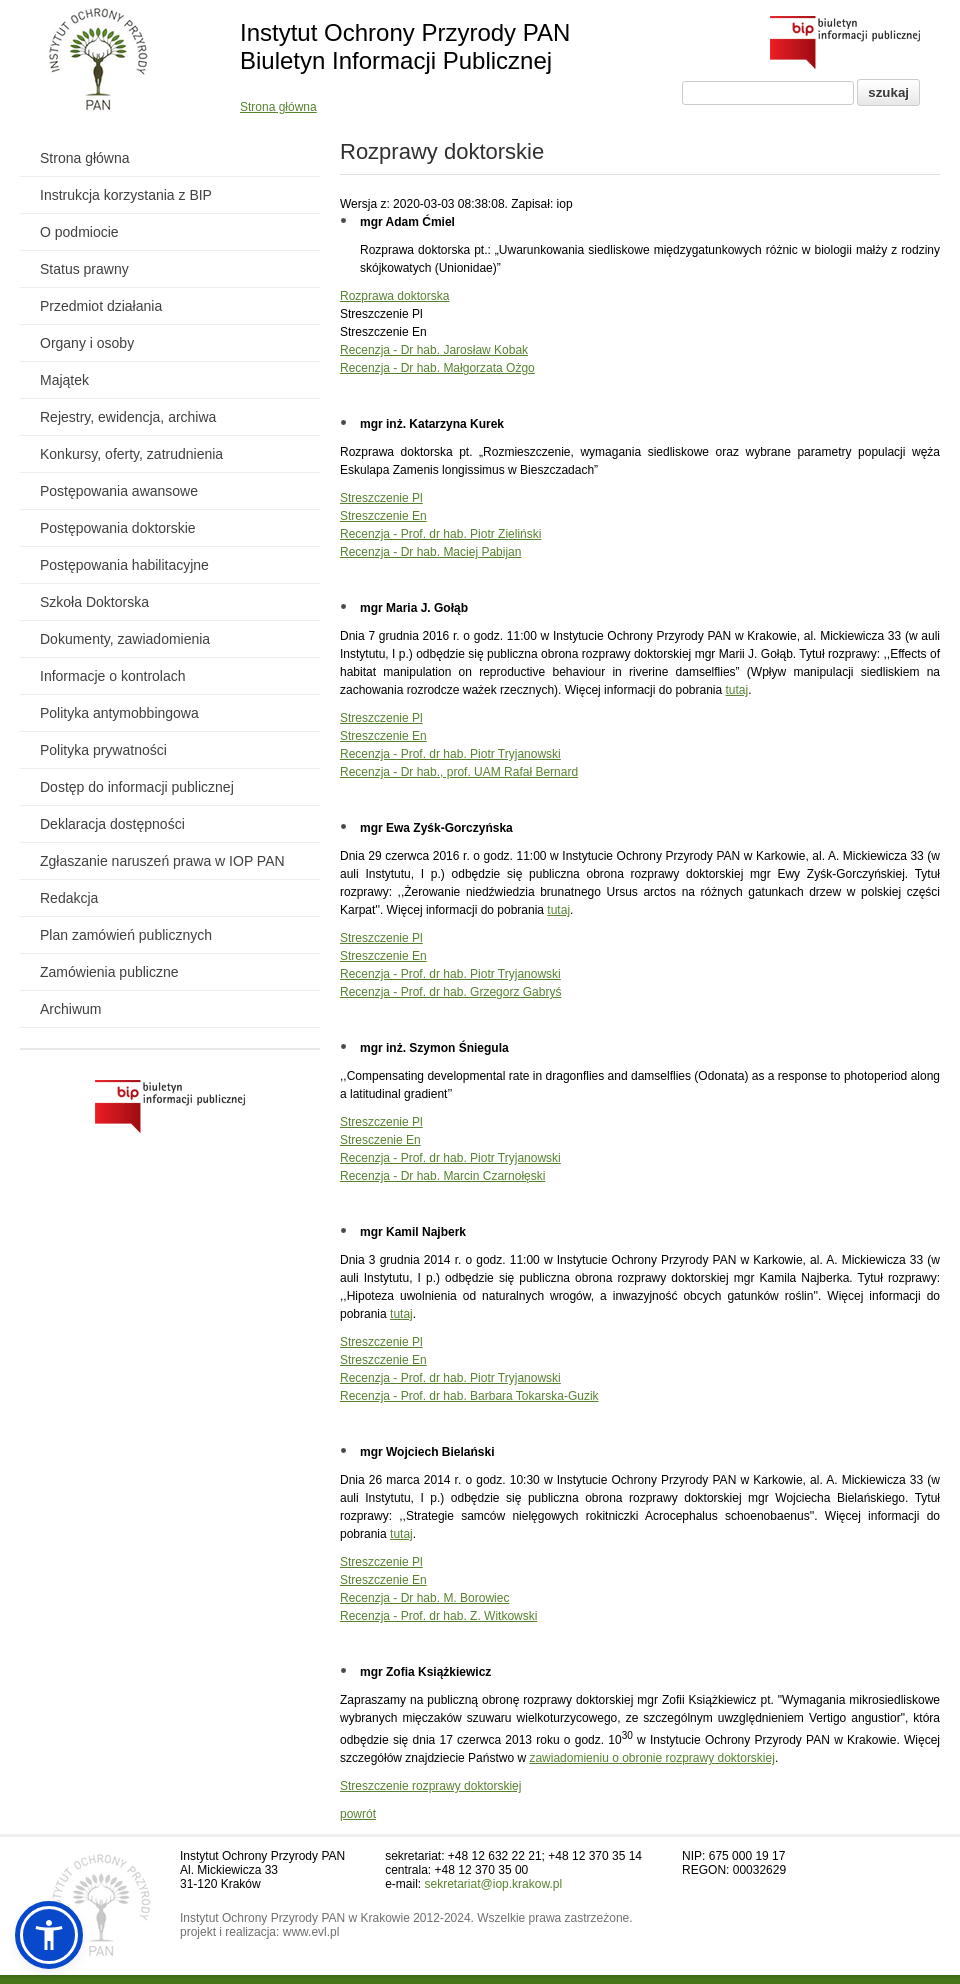  Describe the element at coordinates (737, 690) in the screenshot. I see `tutaj` at that location.